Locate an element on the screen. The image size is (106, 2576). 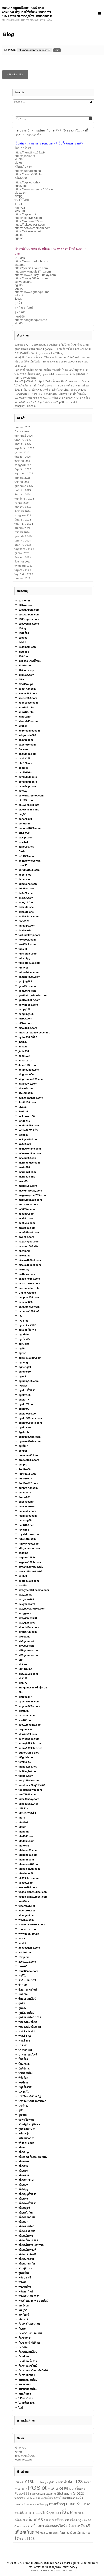
ทางเข้า live22 is located at coordinates (26, 2031).